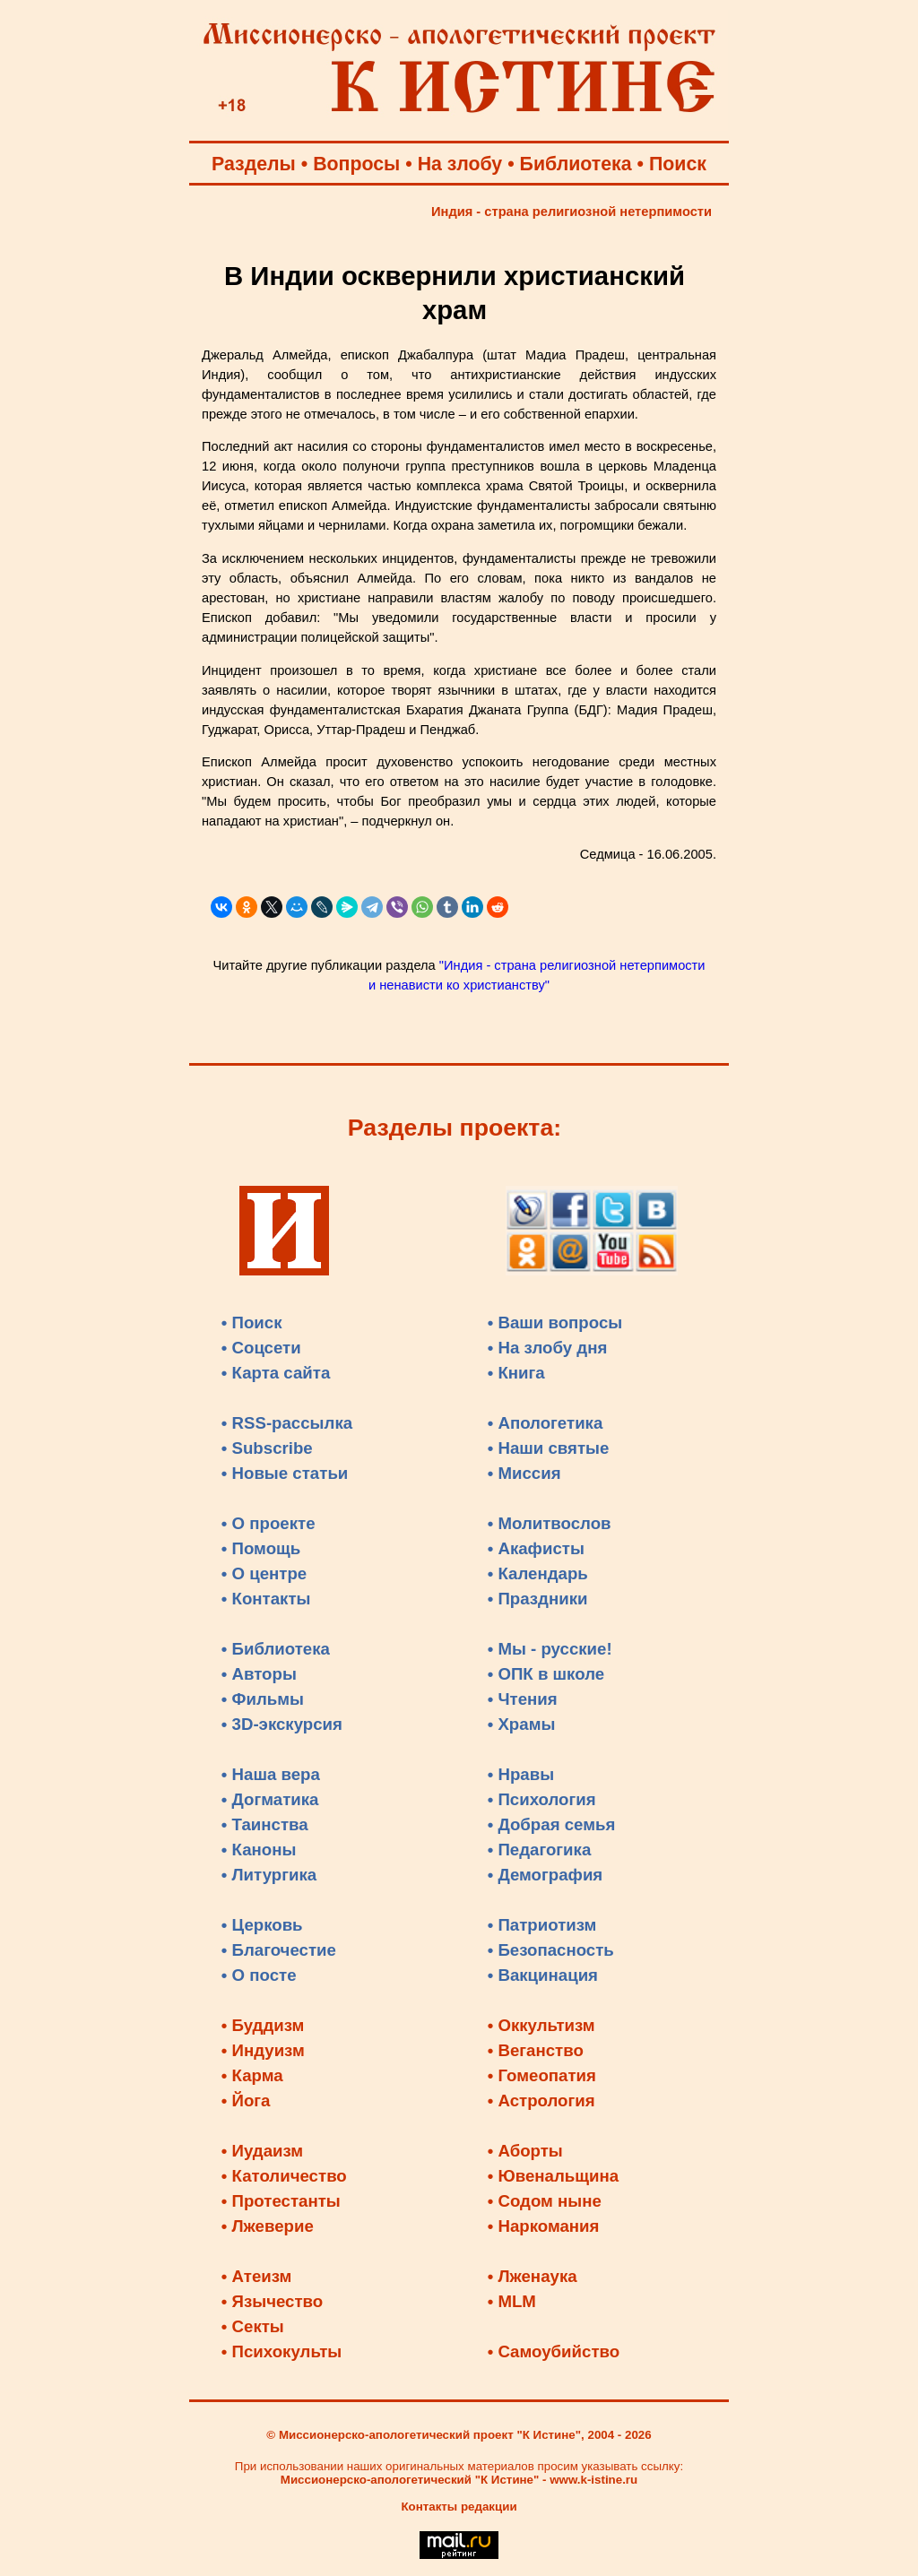 This screenshot has height=2576, width=918. Describe the element at coordinates (512, 2301) in the screenshot. I see `• MLM` at that location.